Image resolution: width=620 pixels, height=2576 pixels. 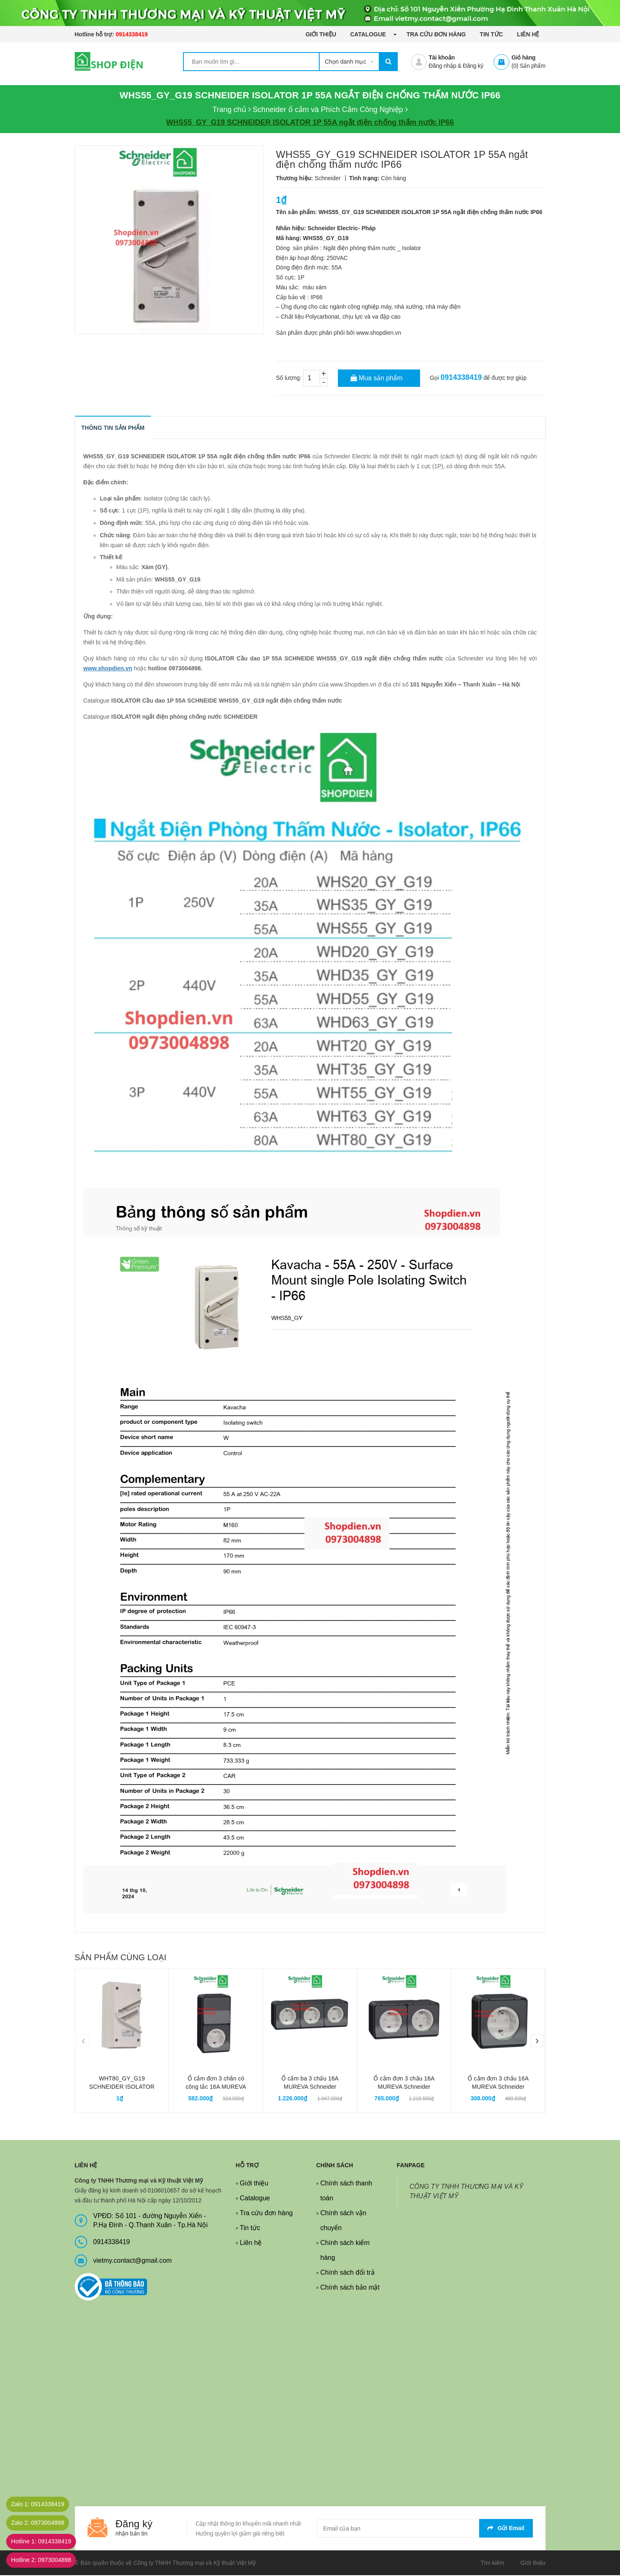 What do you see at coordinates (345, 2250) in the screenshot?
I see `Chính sách kiểm hàng` at bounding box center [345, 2250].